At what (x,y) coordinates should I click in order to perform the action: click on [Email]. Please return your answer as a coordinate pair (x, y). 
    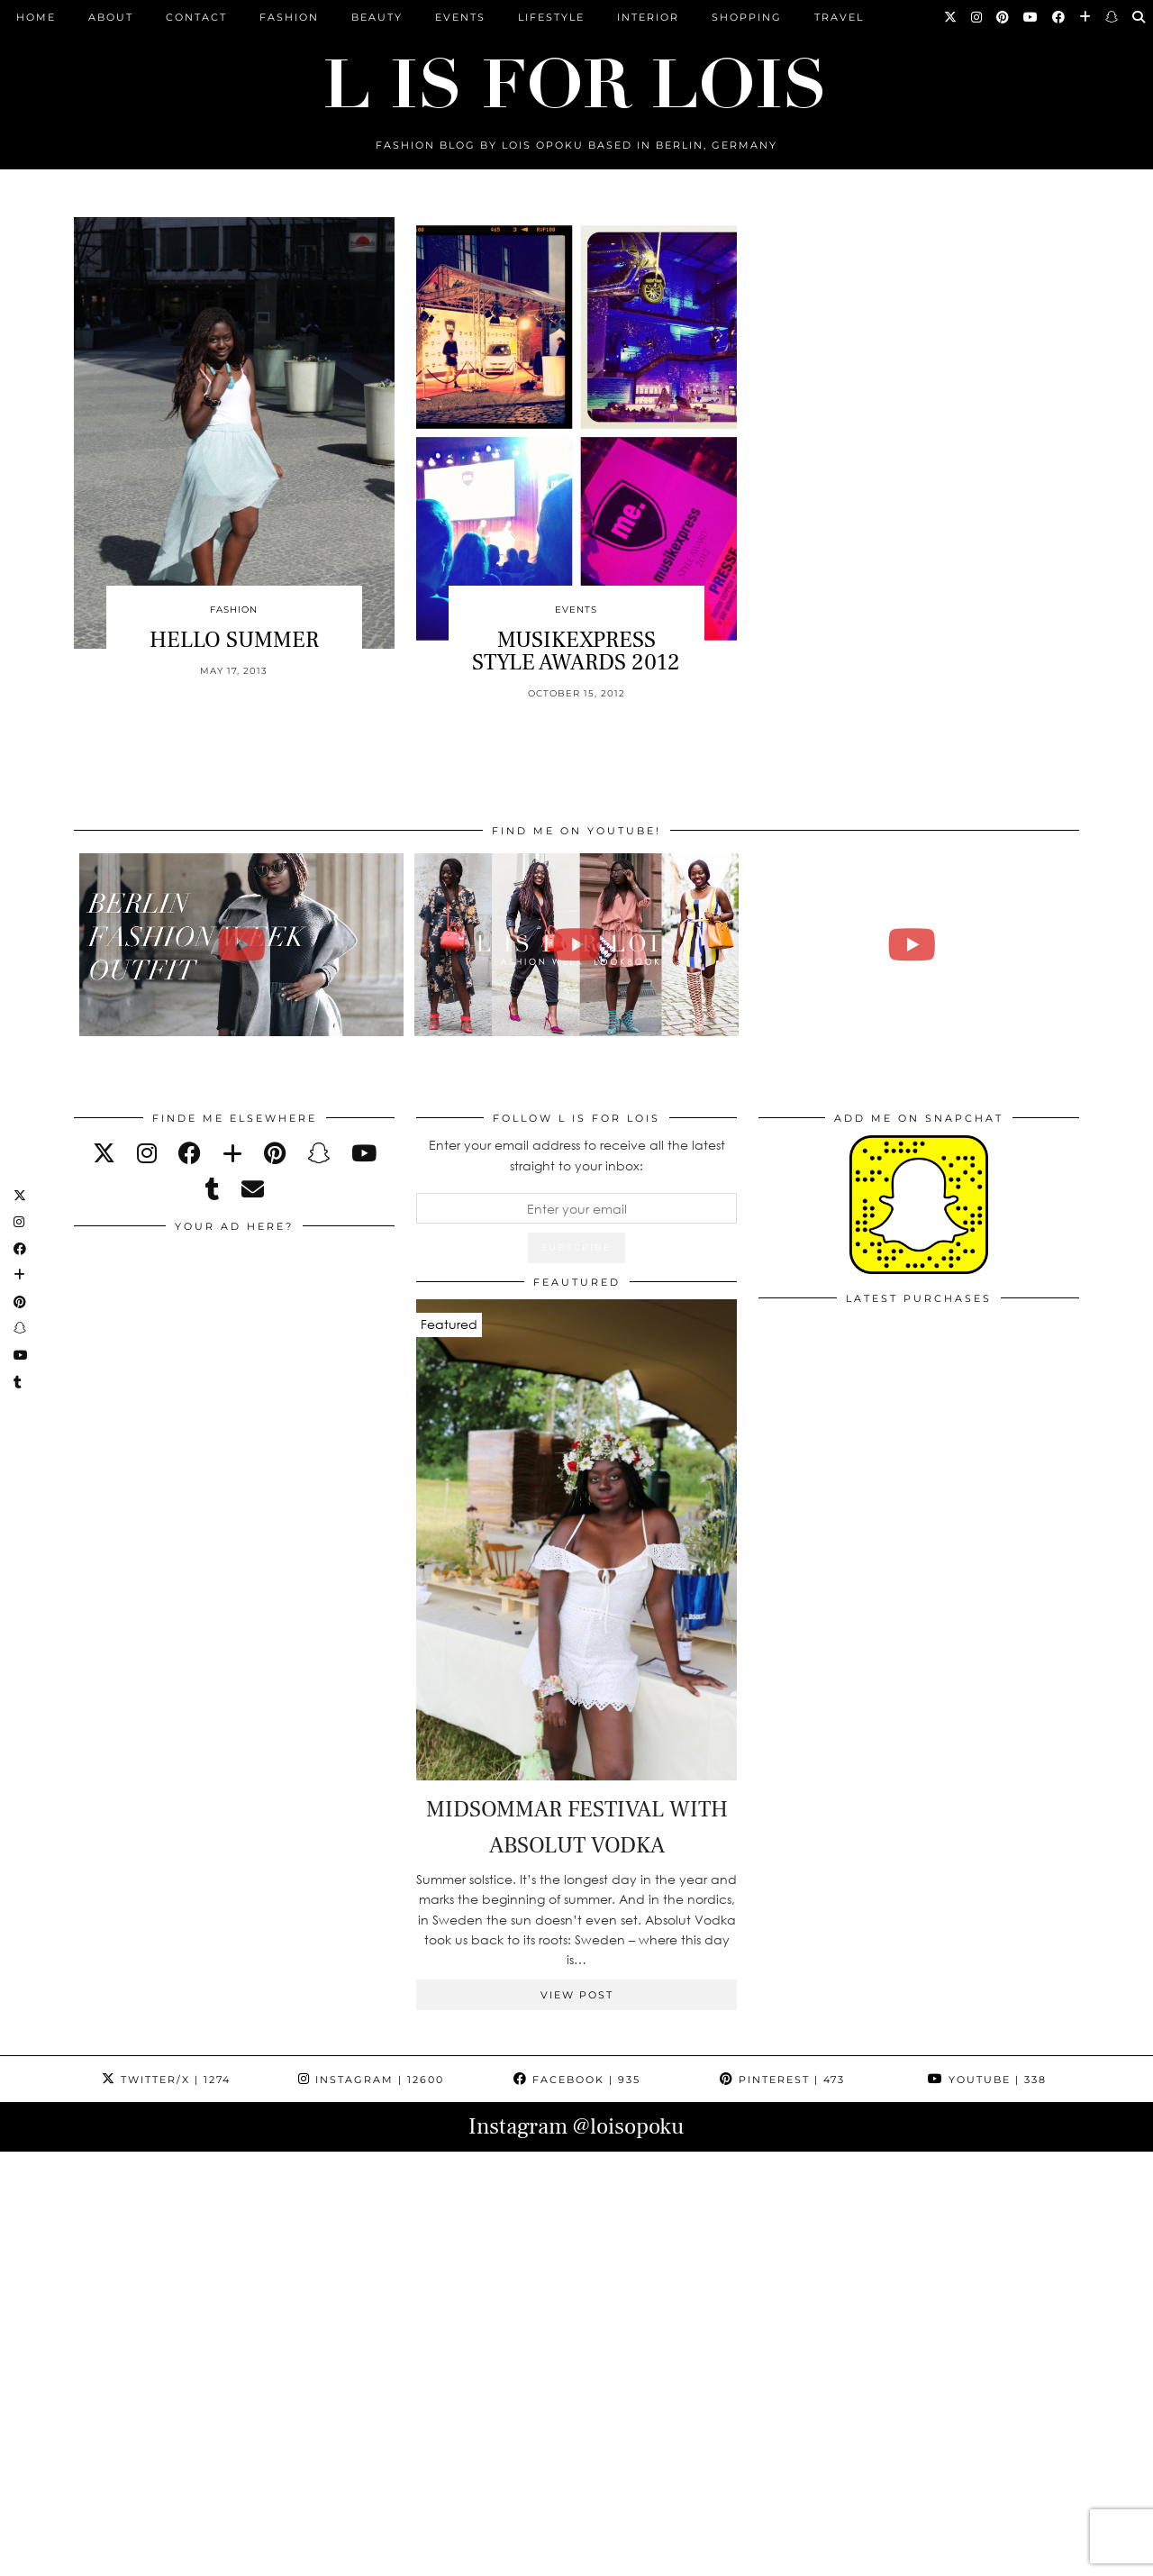
    Looking at the image, I should click on (252, 1189).